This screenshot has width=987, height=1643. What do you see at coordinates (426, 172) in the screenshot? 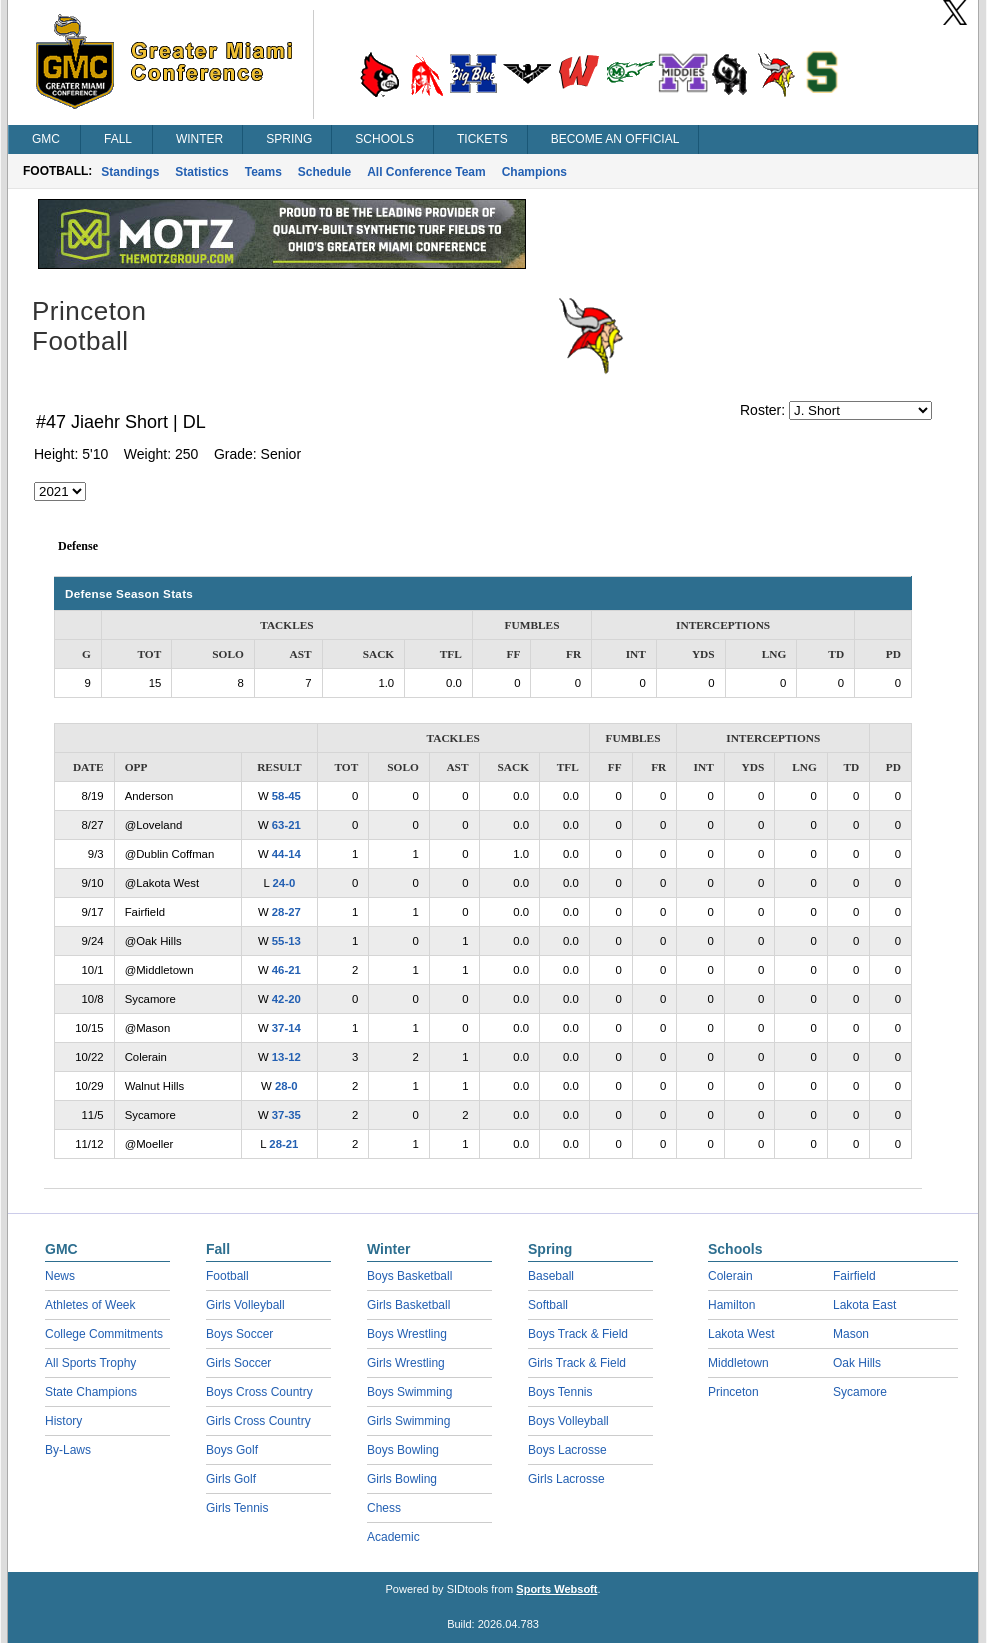
I see `All Conference Team` at bounding box center [426, 172].